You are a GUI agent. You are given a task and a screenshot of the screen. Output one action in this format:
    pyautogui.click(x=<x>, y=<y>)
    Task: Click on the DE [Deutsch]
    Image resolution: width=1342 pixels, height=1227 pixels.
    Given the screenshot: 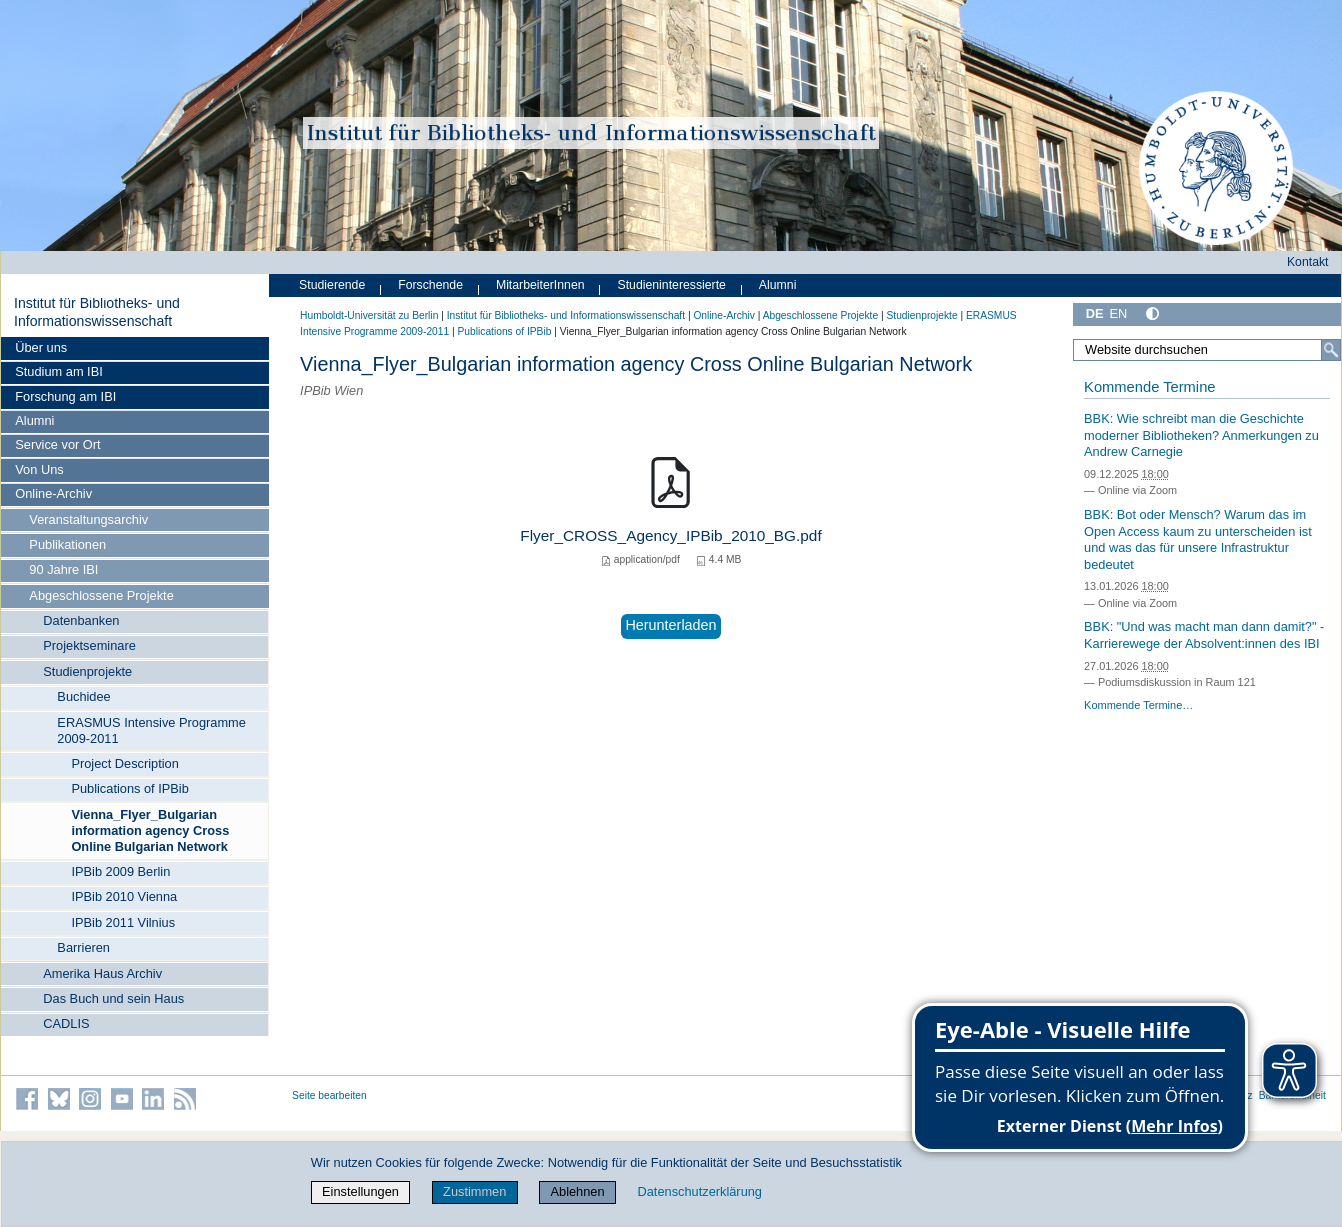 What is the action you would take?
    pyautogui.click(x=1095, y=313)
    